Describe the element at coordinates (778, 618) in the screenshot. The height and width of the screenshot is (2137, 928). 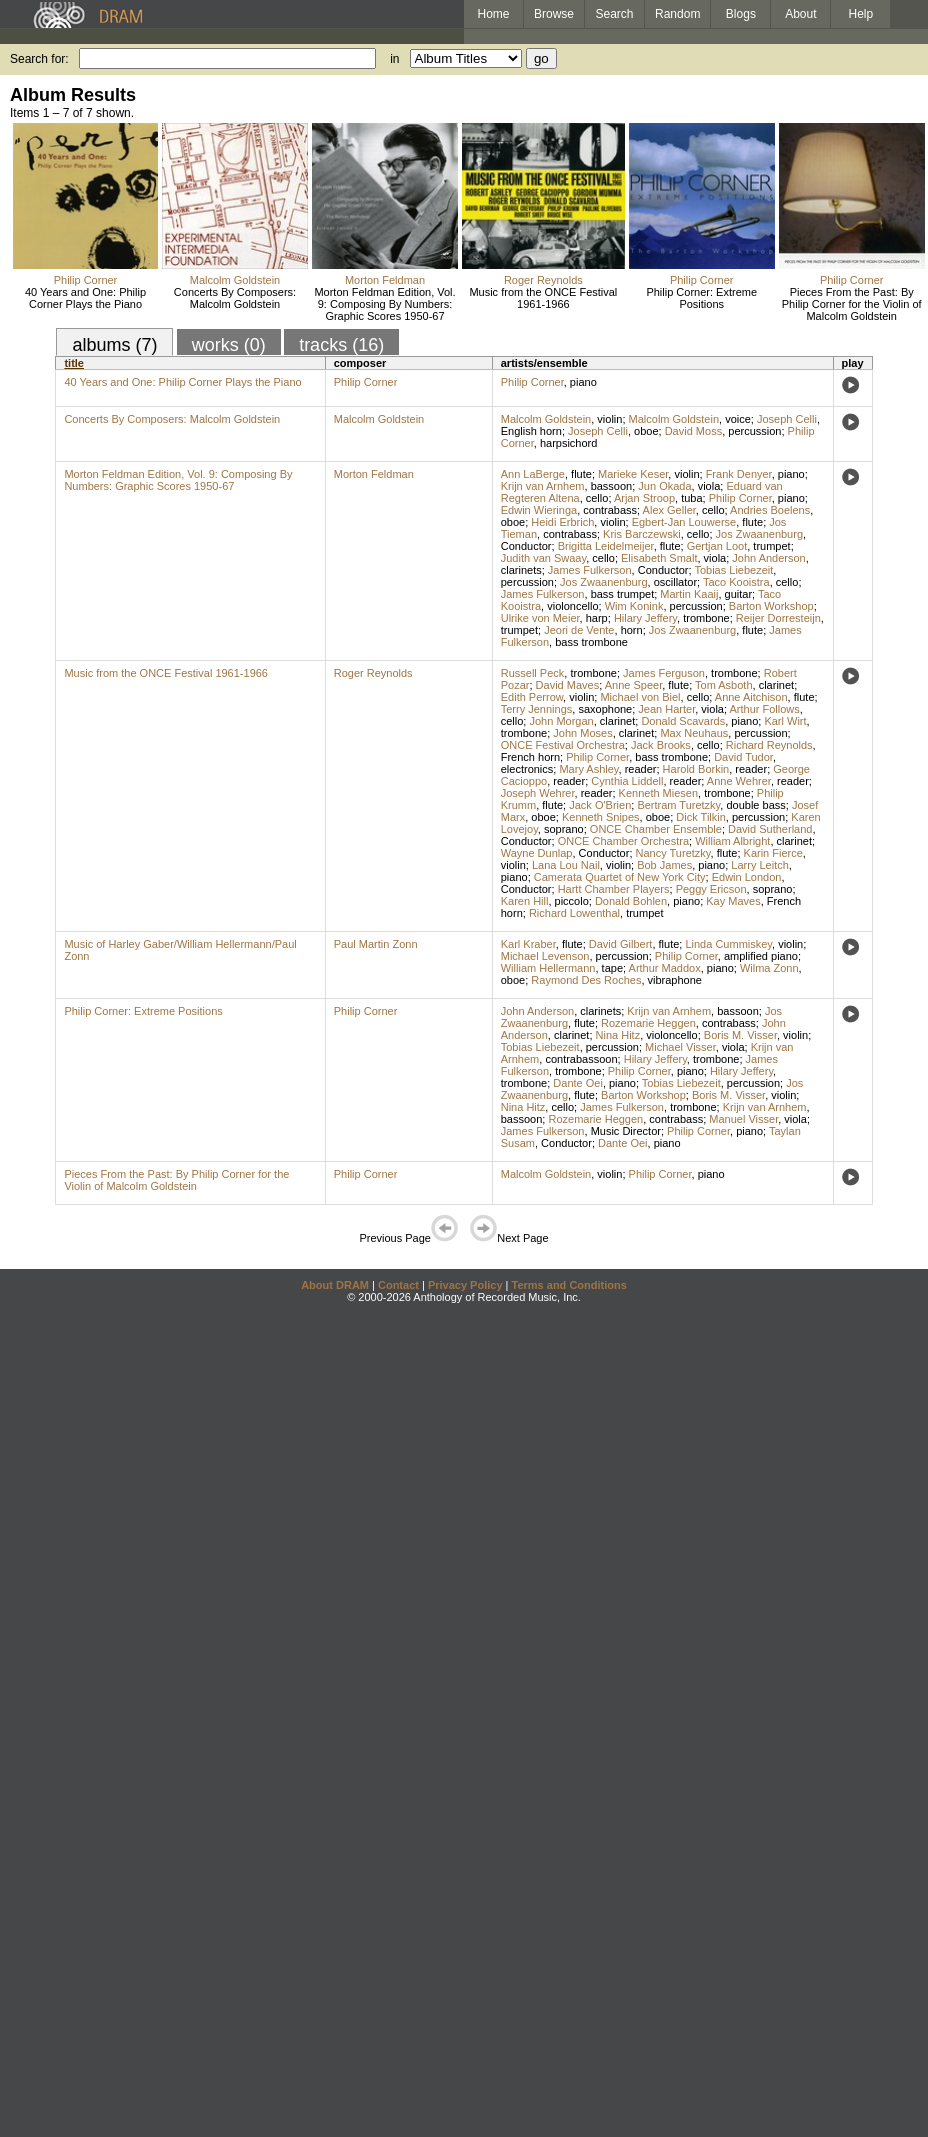
I see `Reijer Dorresteijn` at that location.